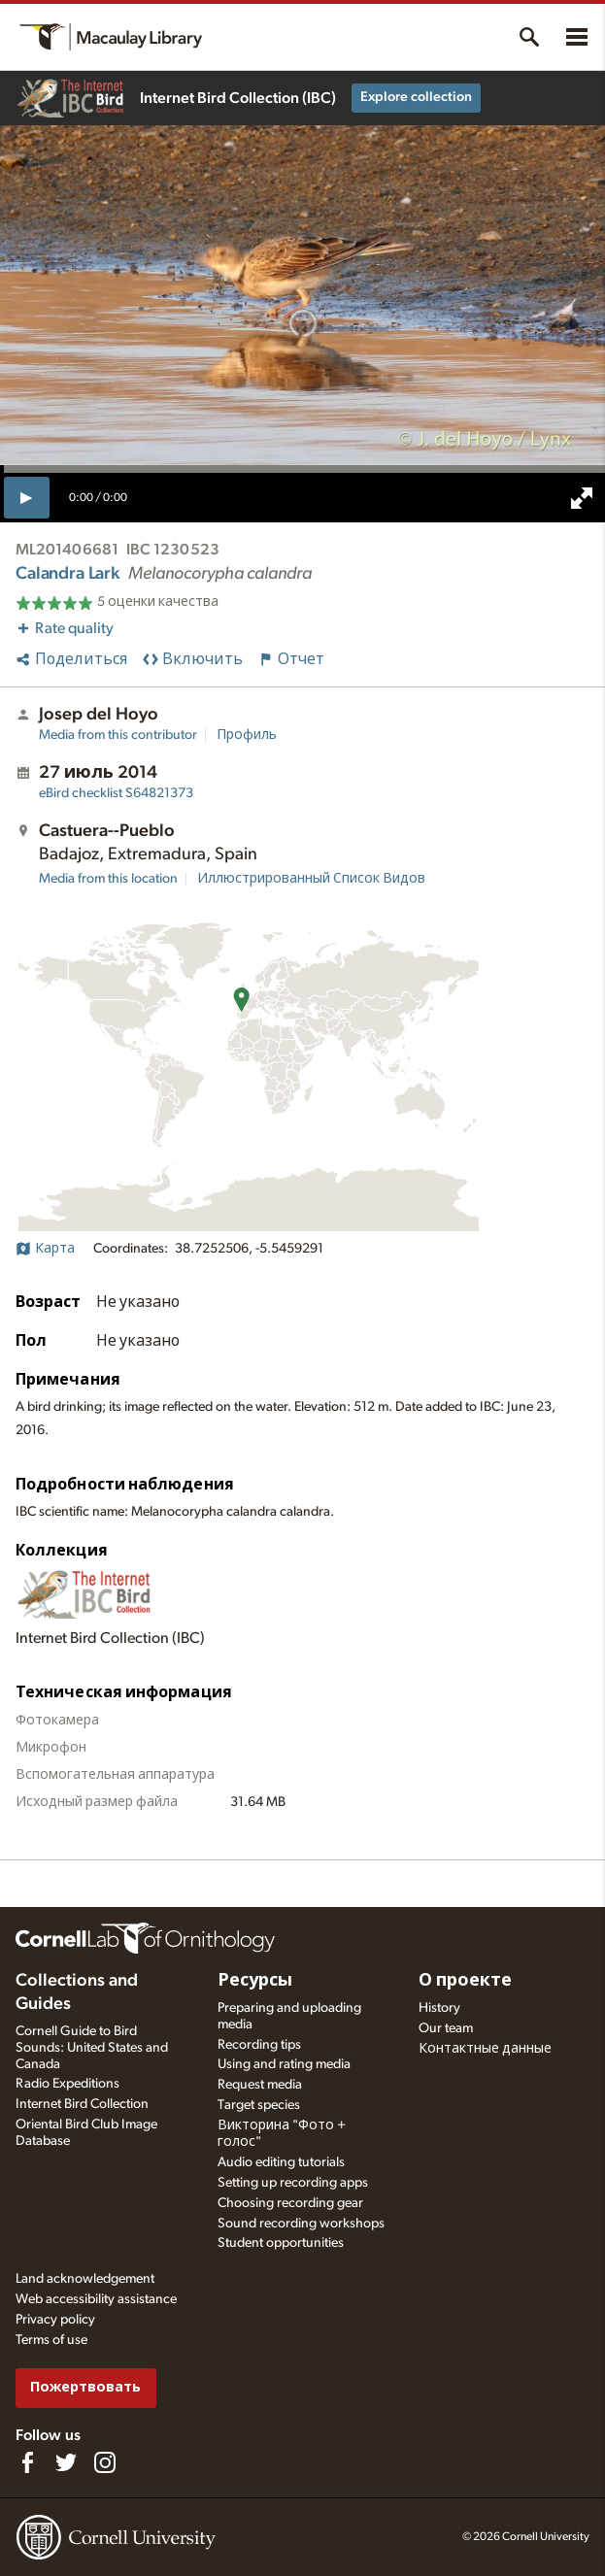 This screenshot has width=605, height=2576. What do you see at coordinates (416, 97) in the screenshot?
I see `Explore collection` at bounding box center [416, 97].